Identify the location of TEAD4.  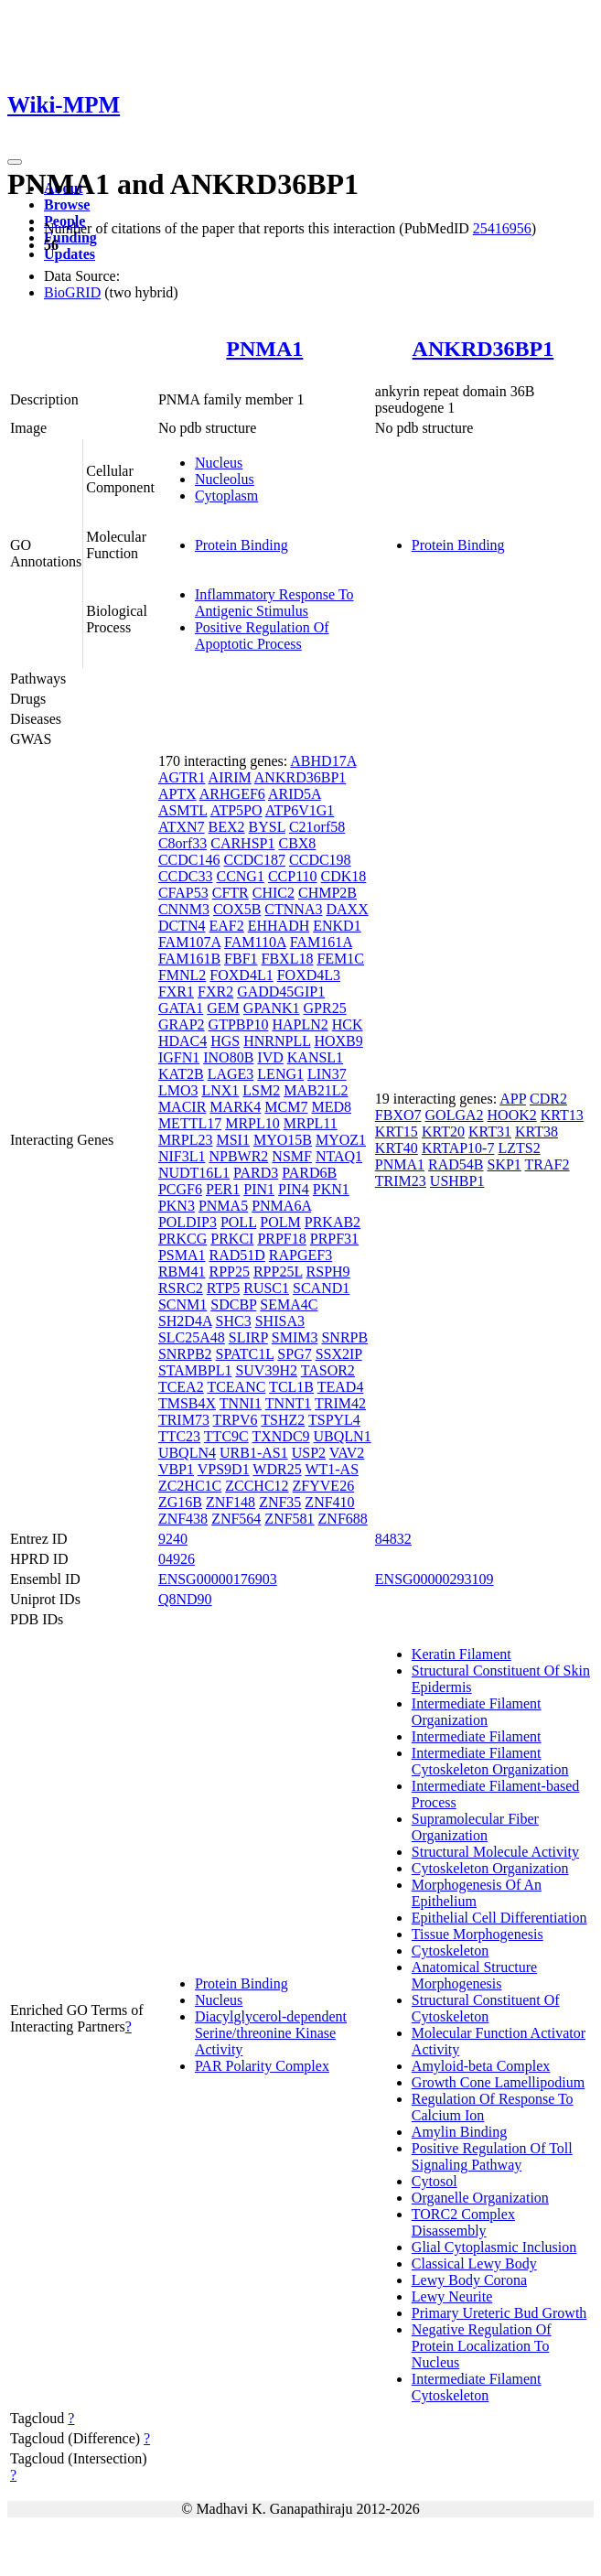
(340, 1387).